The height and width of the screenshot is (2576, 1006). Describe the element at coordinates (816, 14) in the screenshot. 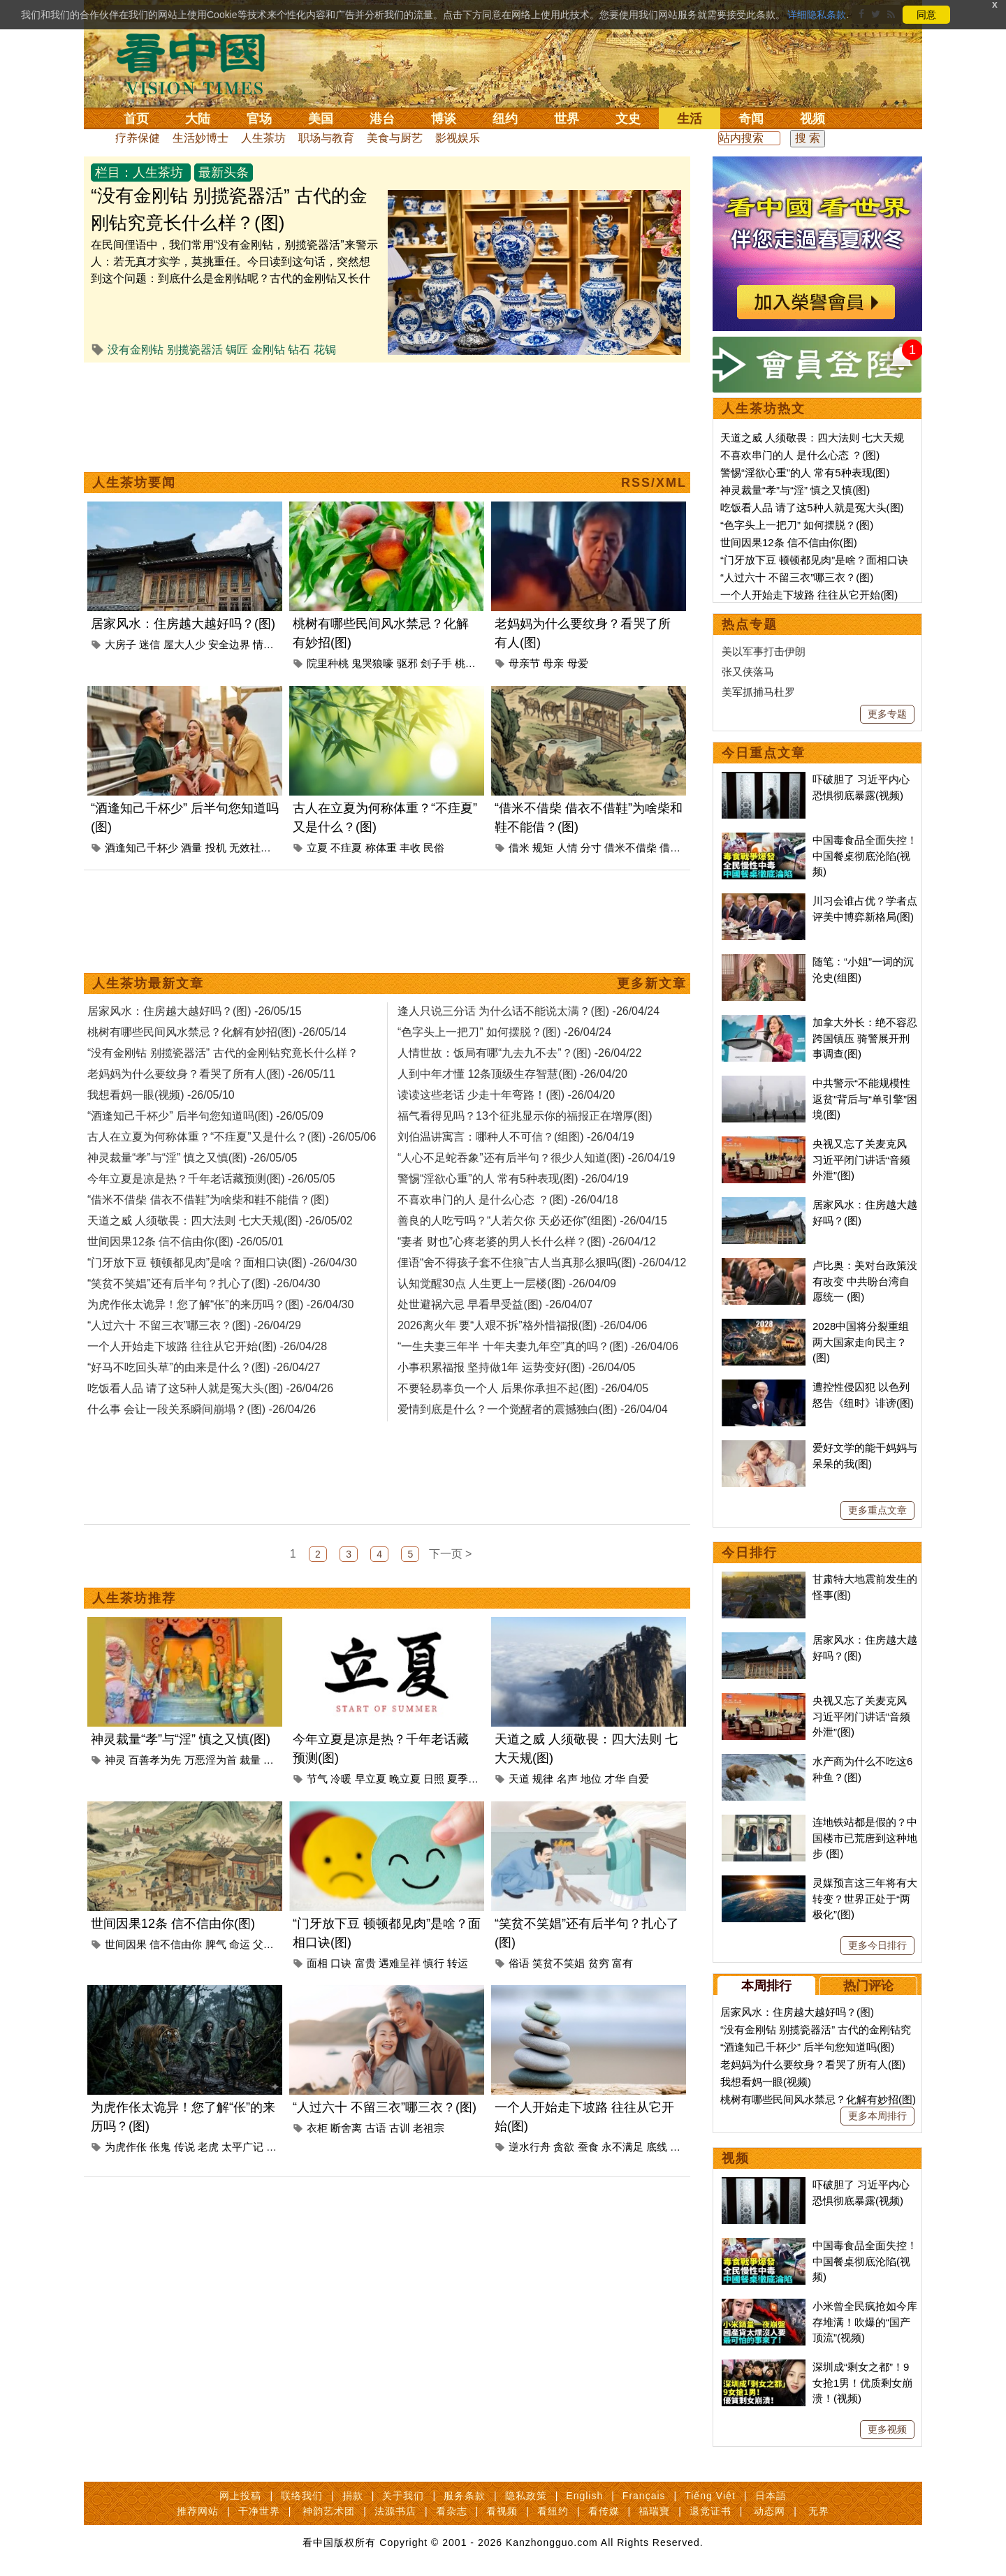

I see `详细隐私条款` at that location.